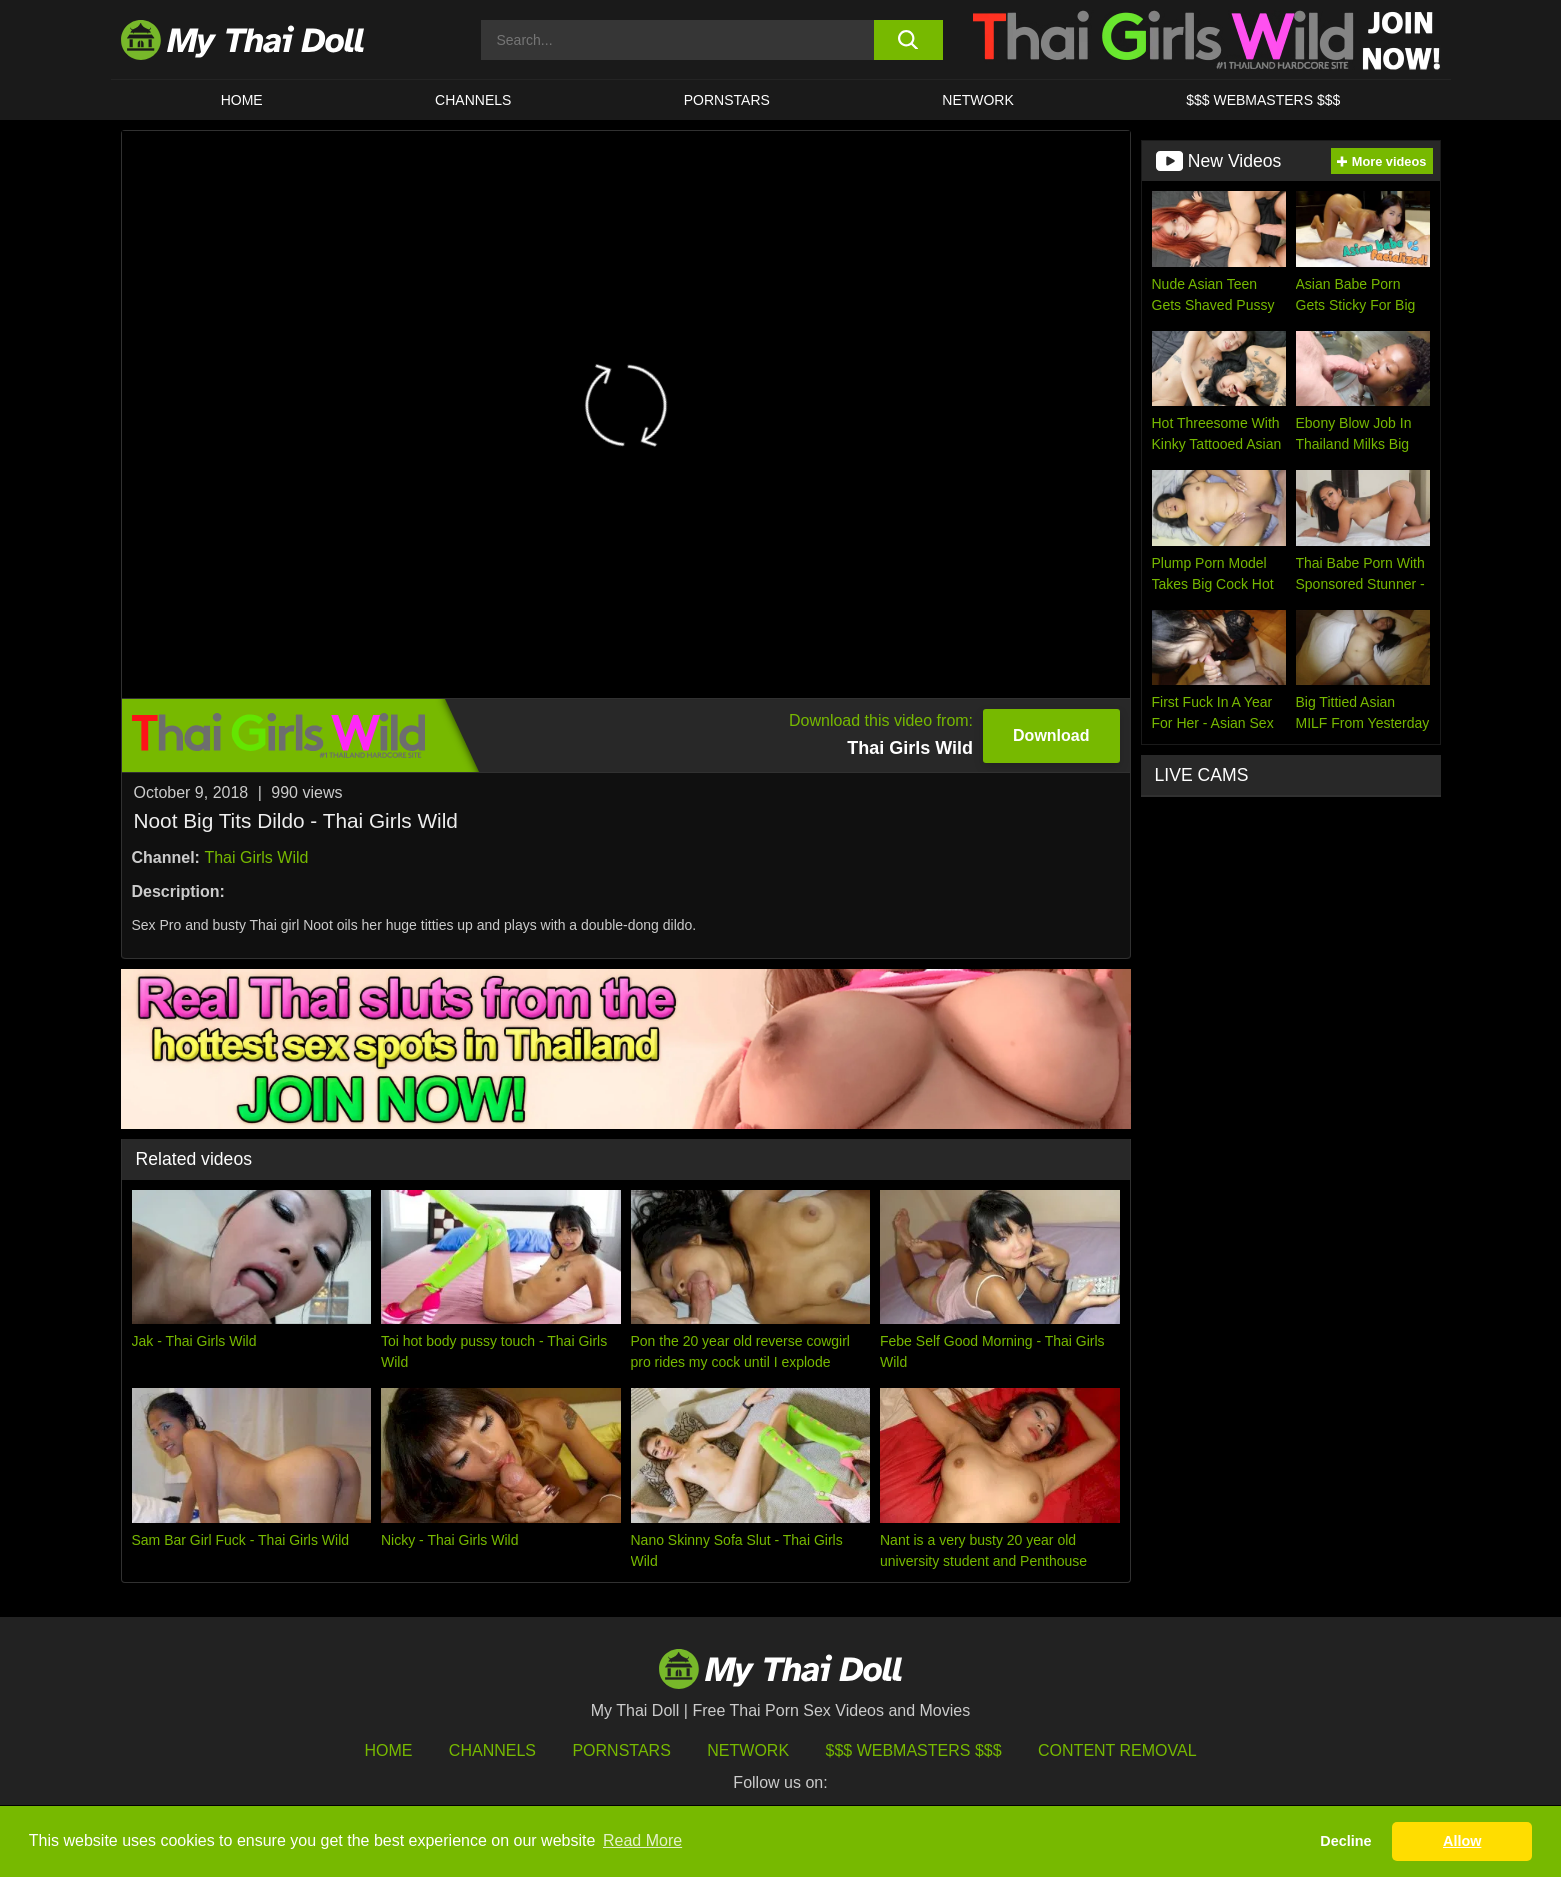 This screenshot has width=1561, height=1877. What do you see at coordinates (908, 40) in the screenshot?
I see `[search button]` at bounding box center [908, 40].